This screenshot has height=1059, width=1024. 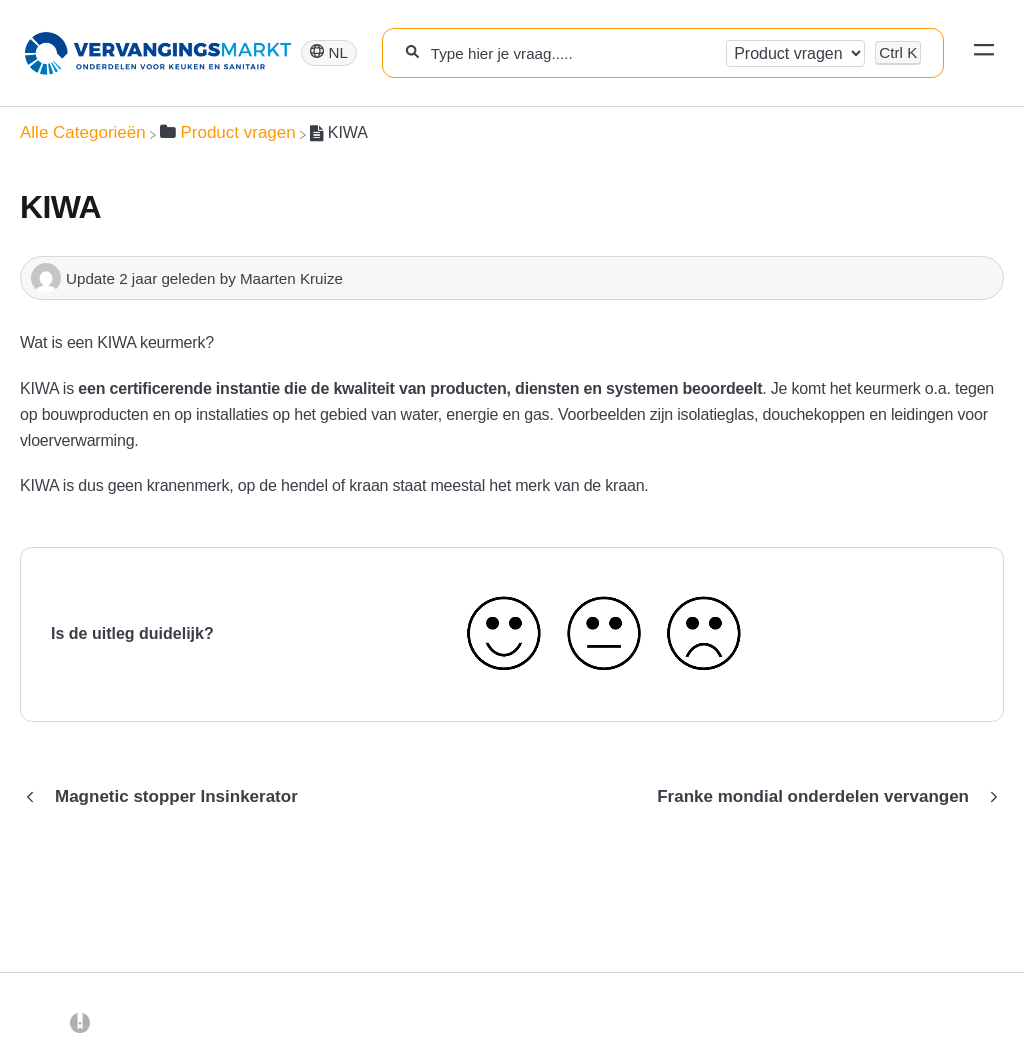 What do you see at coordinates (83, 132) in the screenshot?
I see `[Breadcrumb link to Alle Categorieën]` at bounding box center [83, 132].